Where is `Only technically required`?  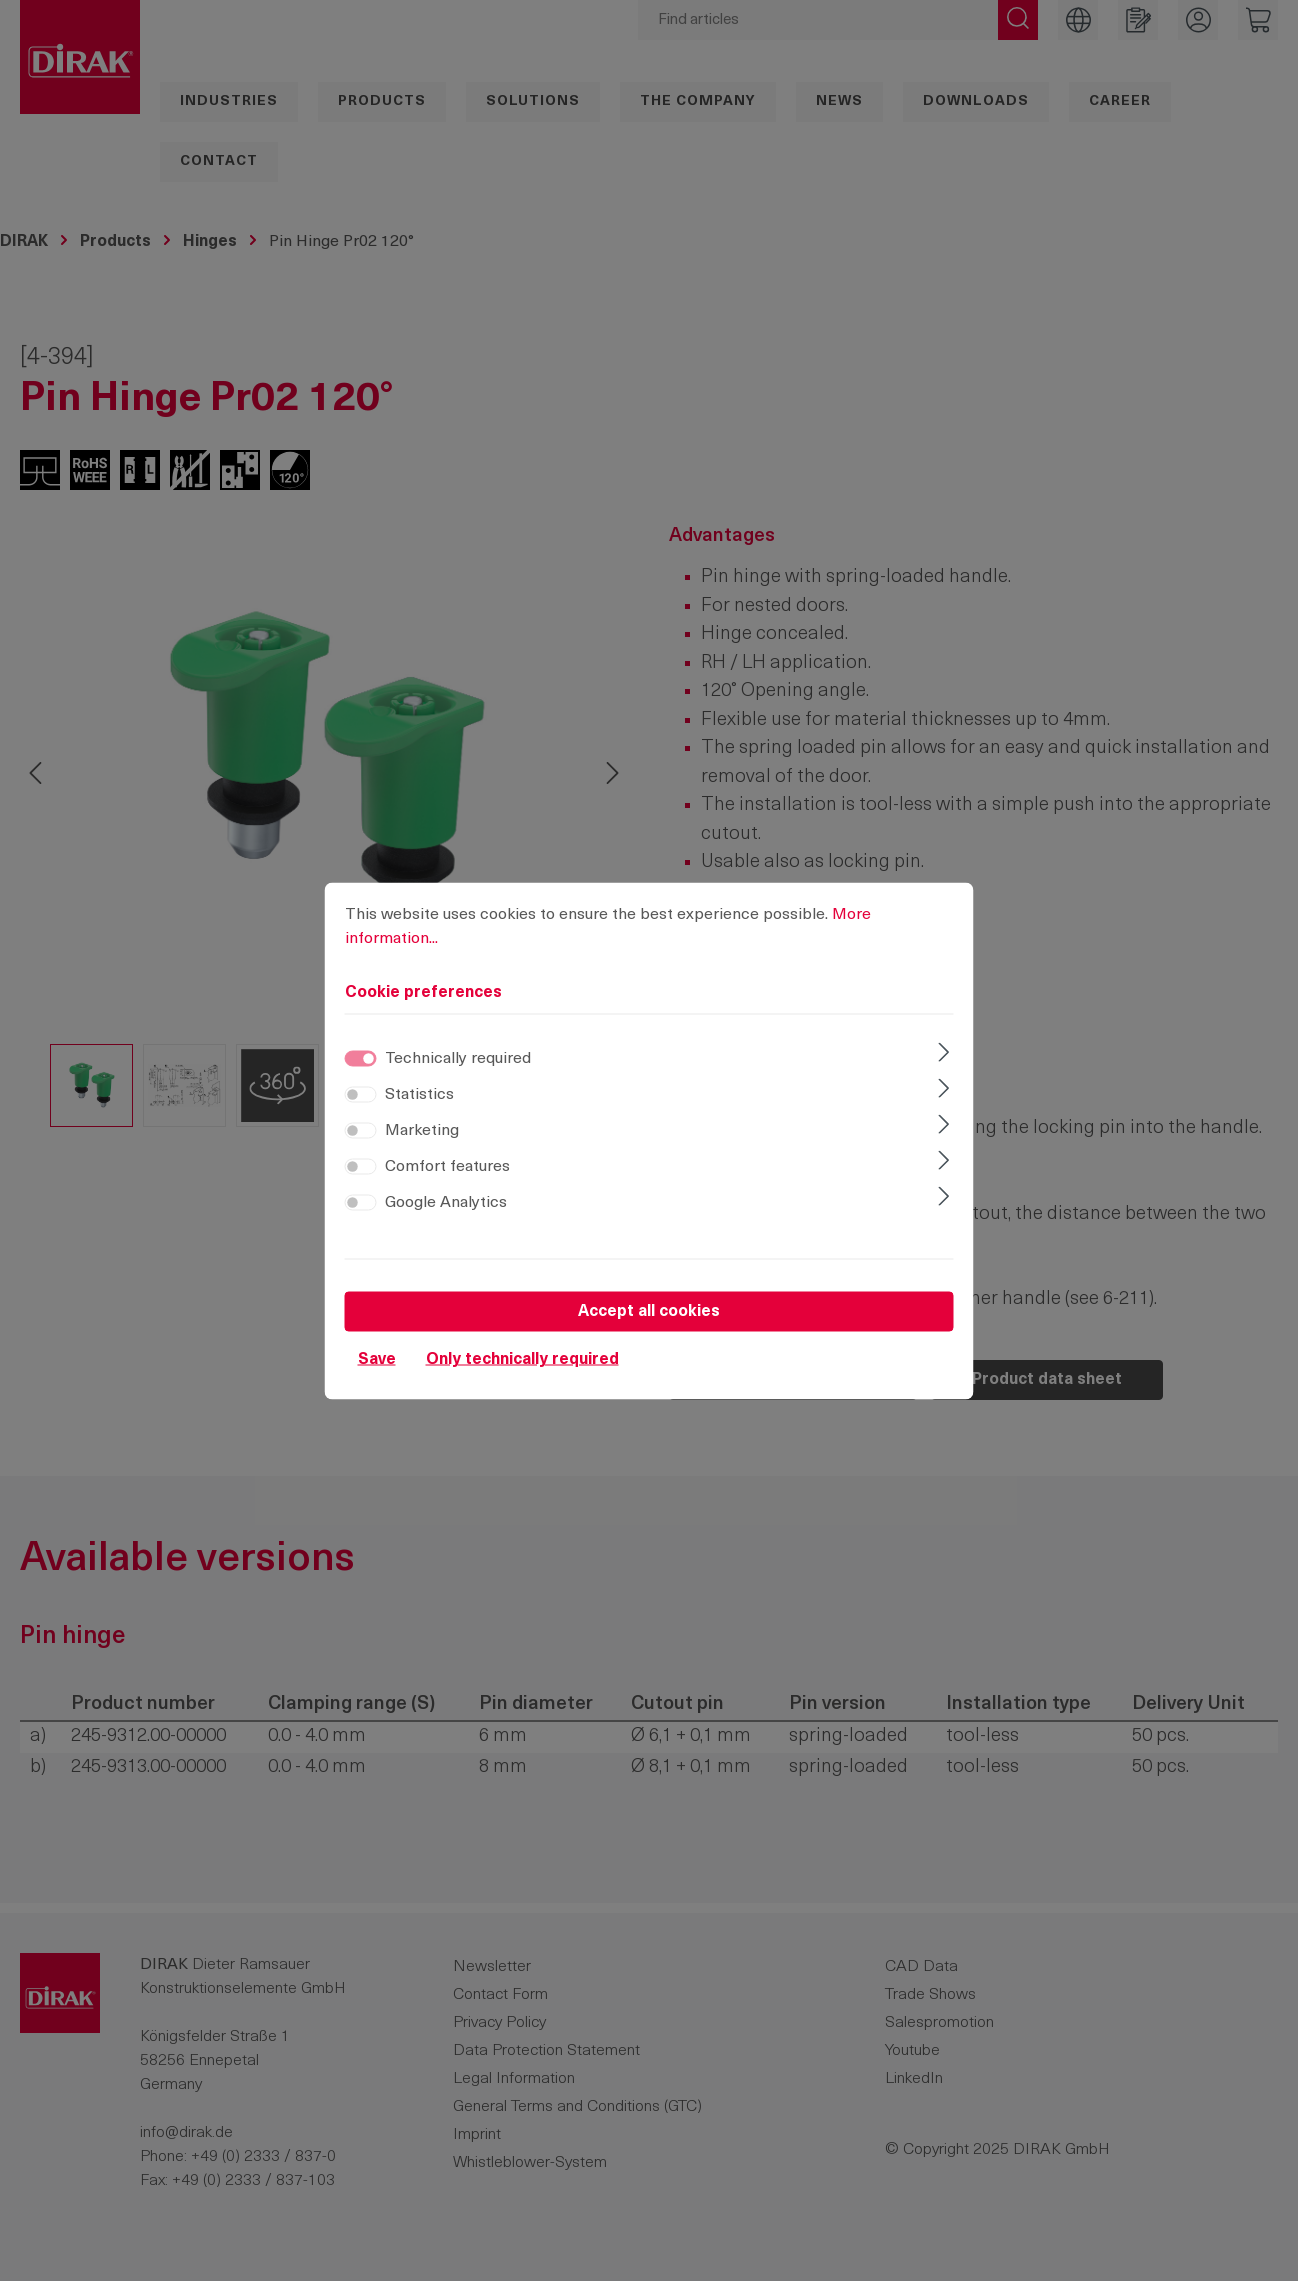
Only technically required is located at coordinates (522, 1359).